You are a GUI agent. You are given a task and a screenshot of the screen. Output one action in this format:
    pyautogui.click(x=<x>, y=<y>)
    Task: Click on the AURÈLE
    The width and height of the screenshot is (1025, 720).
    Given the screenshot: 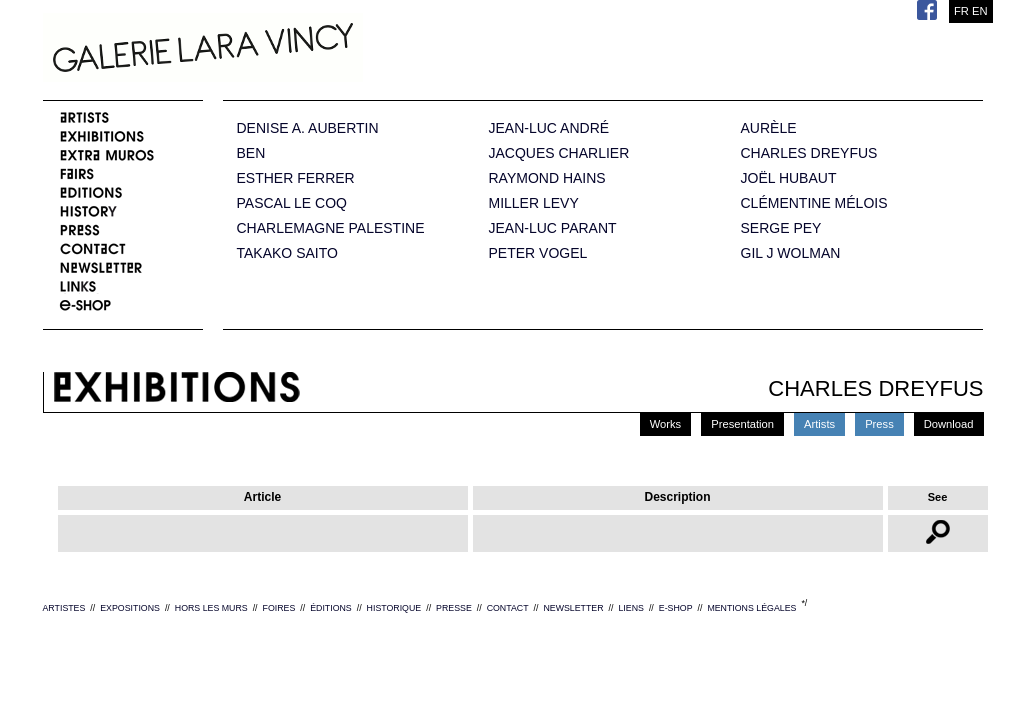 What is the action you would take?
    pyautogui.click(x=769, y=128)
    